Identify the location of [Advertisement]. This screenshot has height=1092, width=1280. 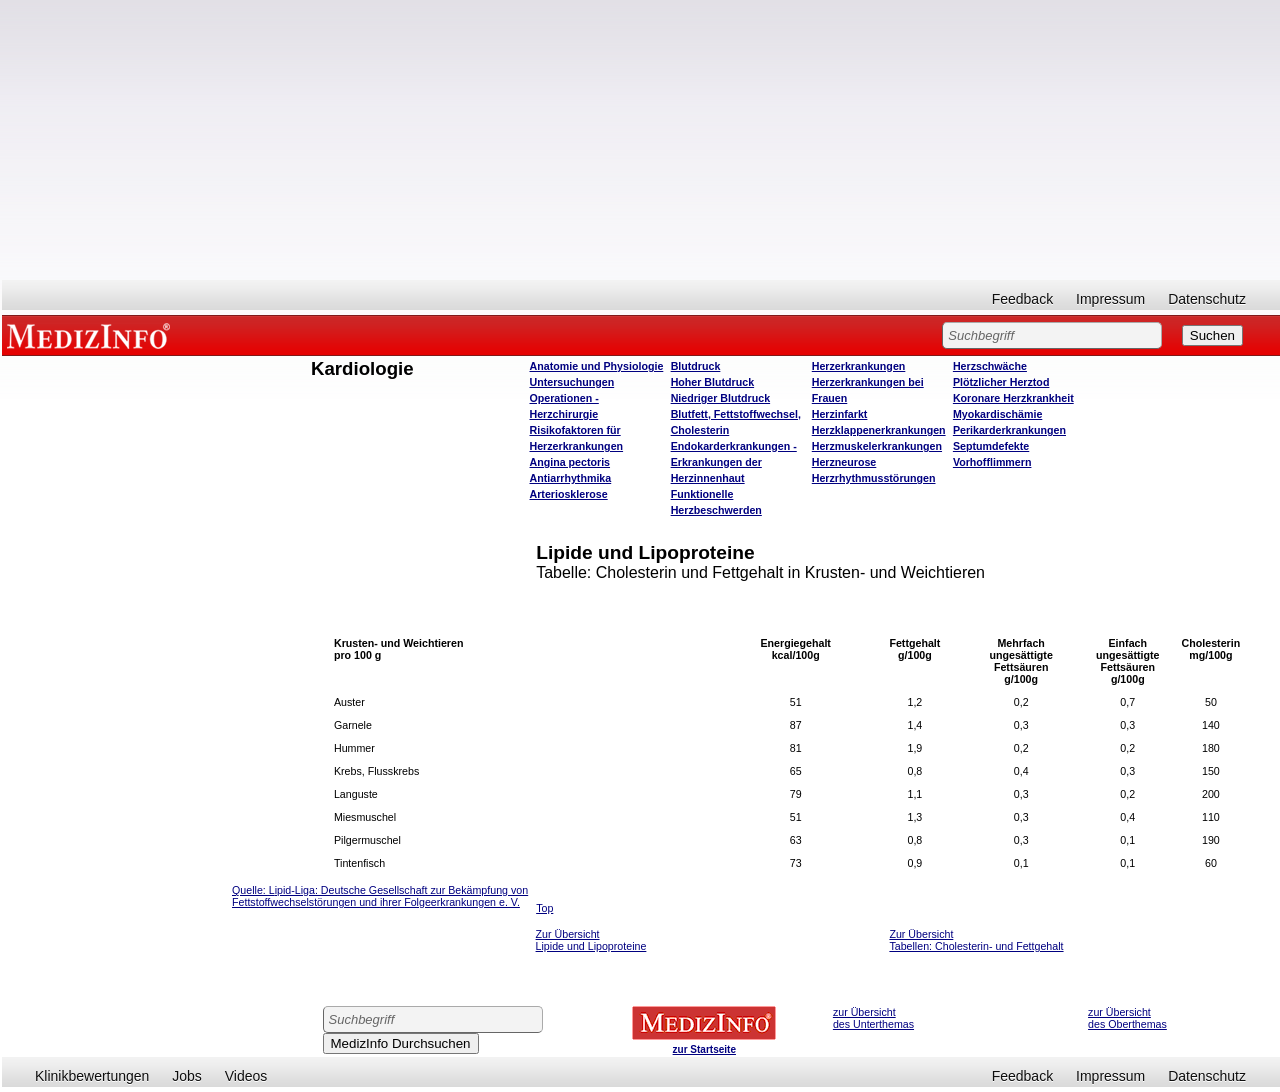
(641, 140).